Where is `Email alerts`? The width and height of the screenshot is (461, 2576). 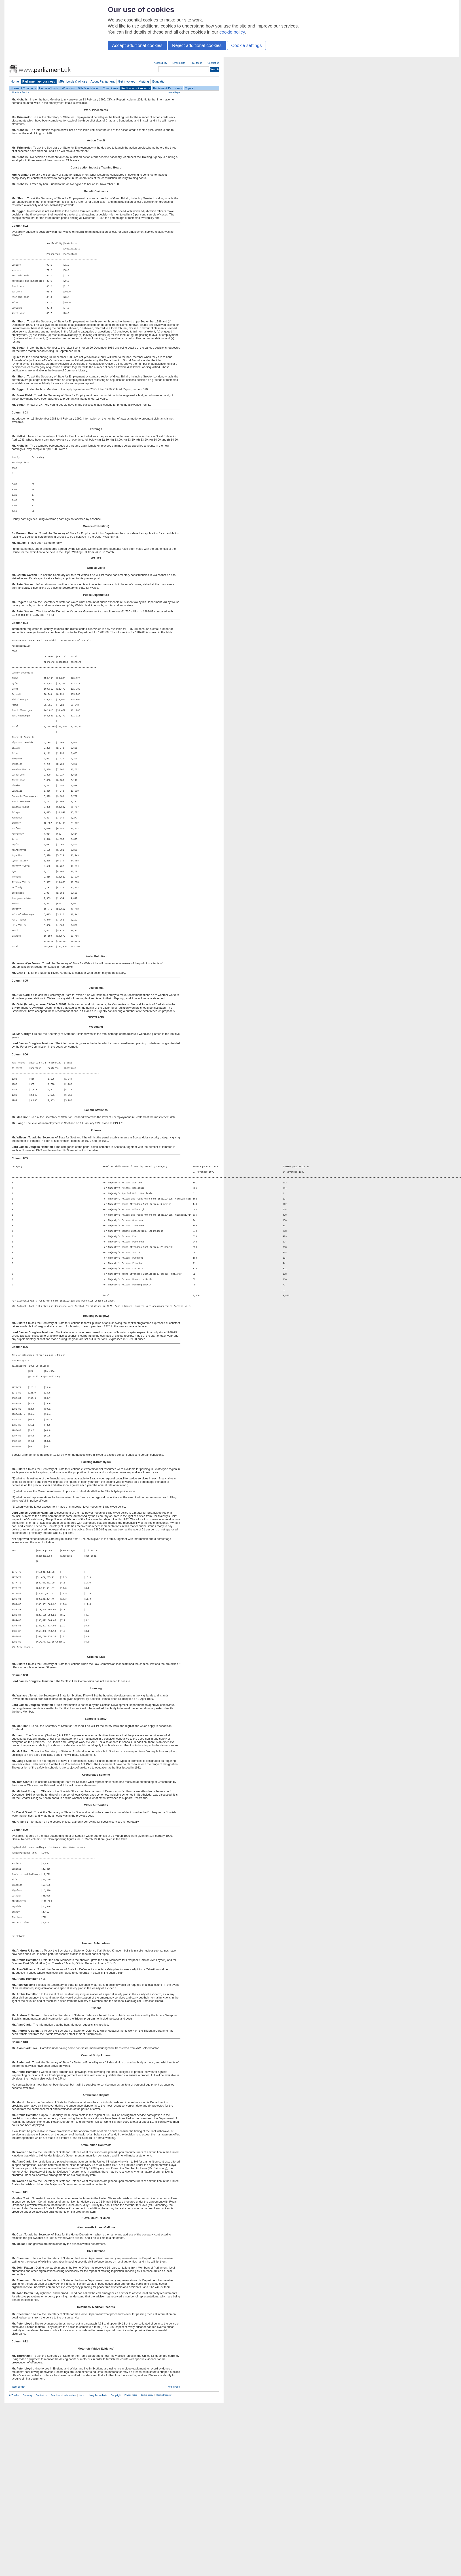
Email alerts is located at coordinates (178, 63).